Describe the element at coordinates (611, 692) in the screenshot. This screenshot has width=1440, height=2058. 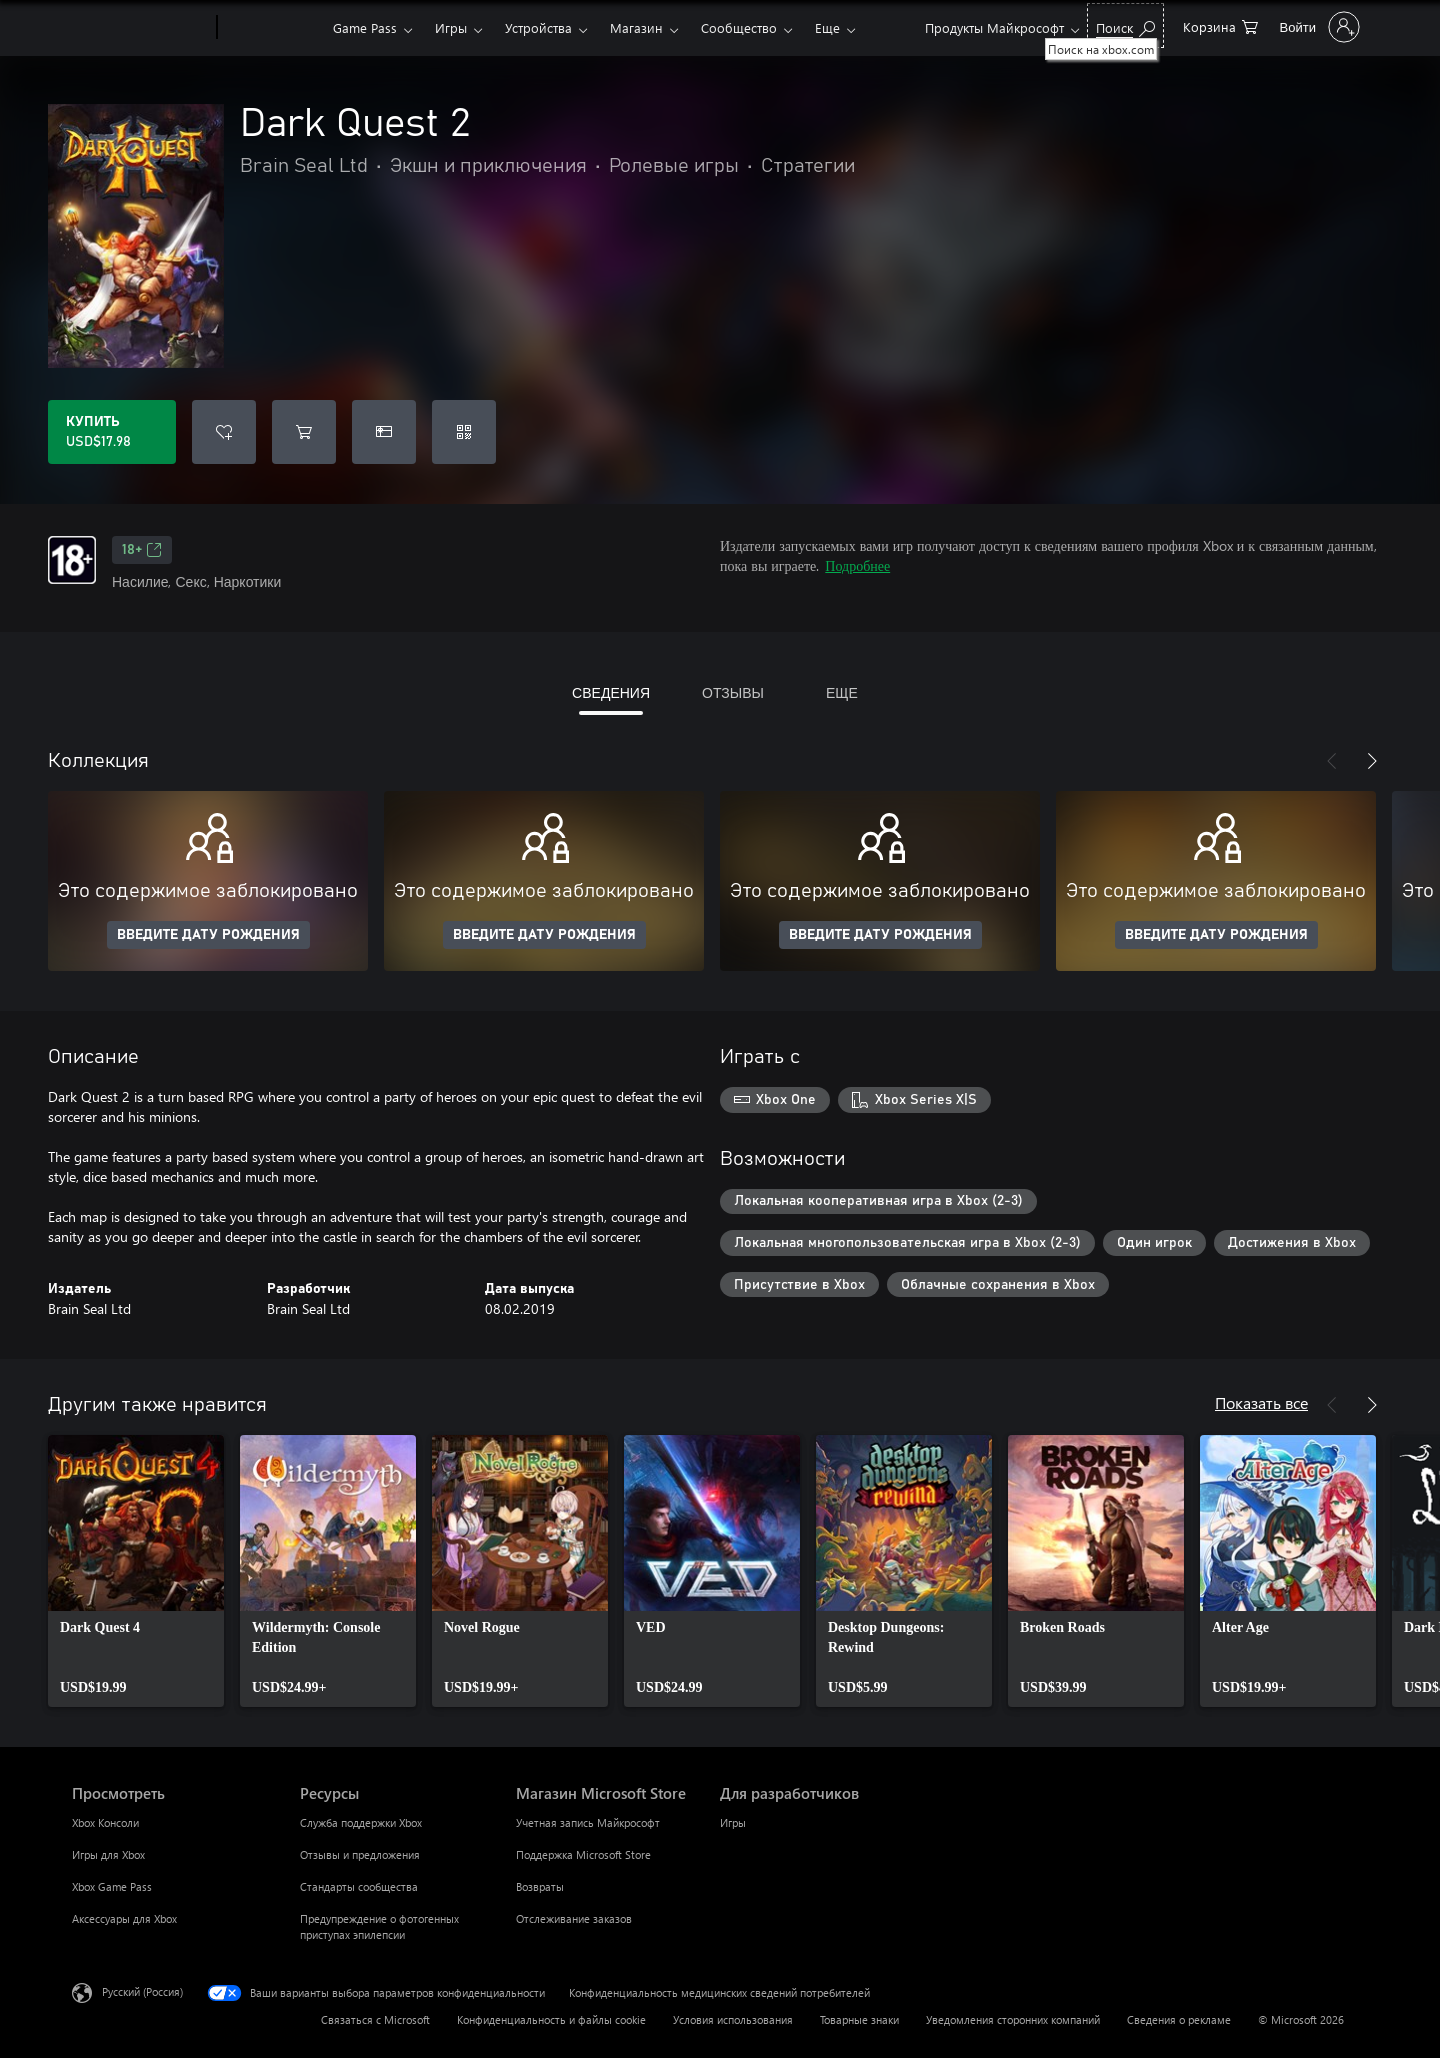
I see `СВЕДЕНИЯ [tab]` at that location.